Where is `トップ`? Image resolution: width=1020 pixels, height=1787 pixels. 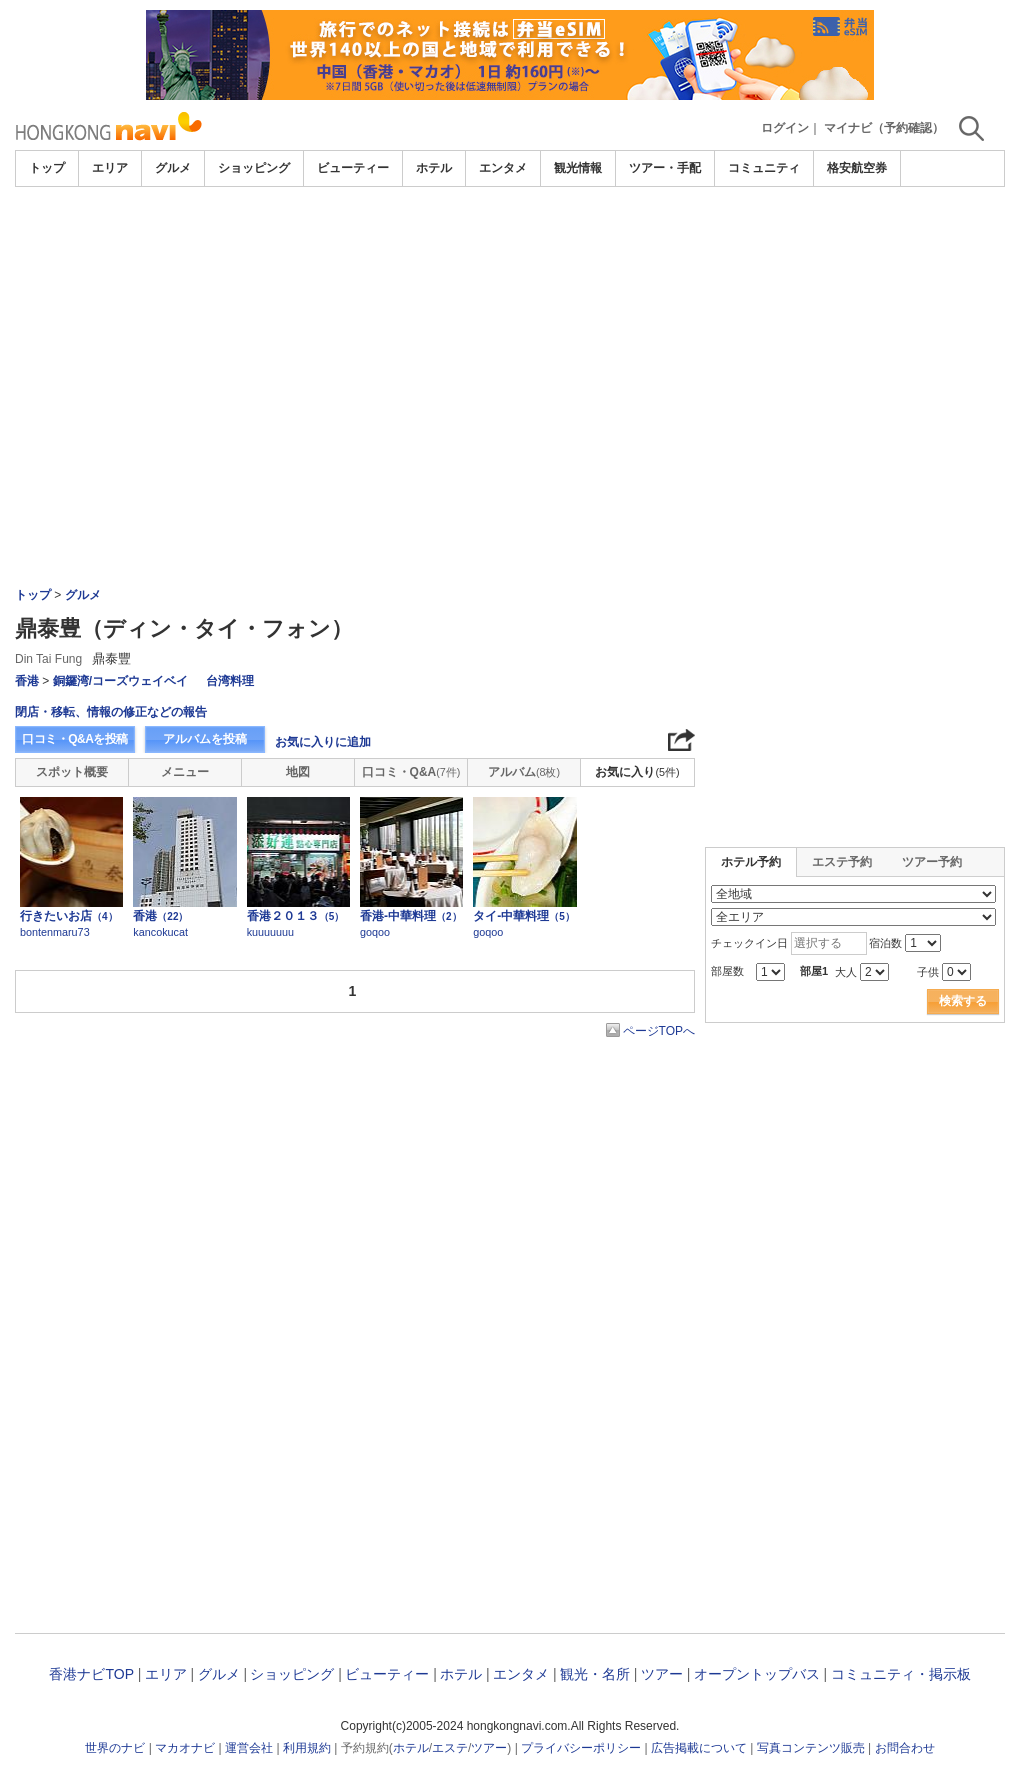
トップ is located at coordinates (47, 168).